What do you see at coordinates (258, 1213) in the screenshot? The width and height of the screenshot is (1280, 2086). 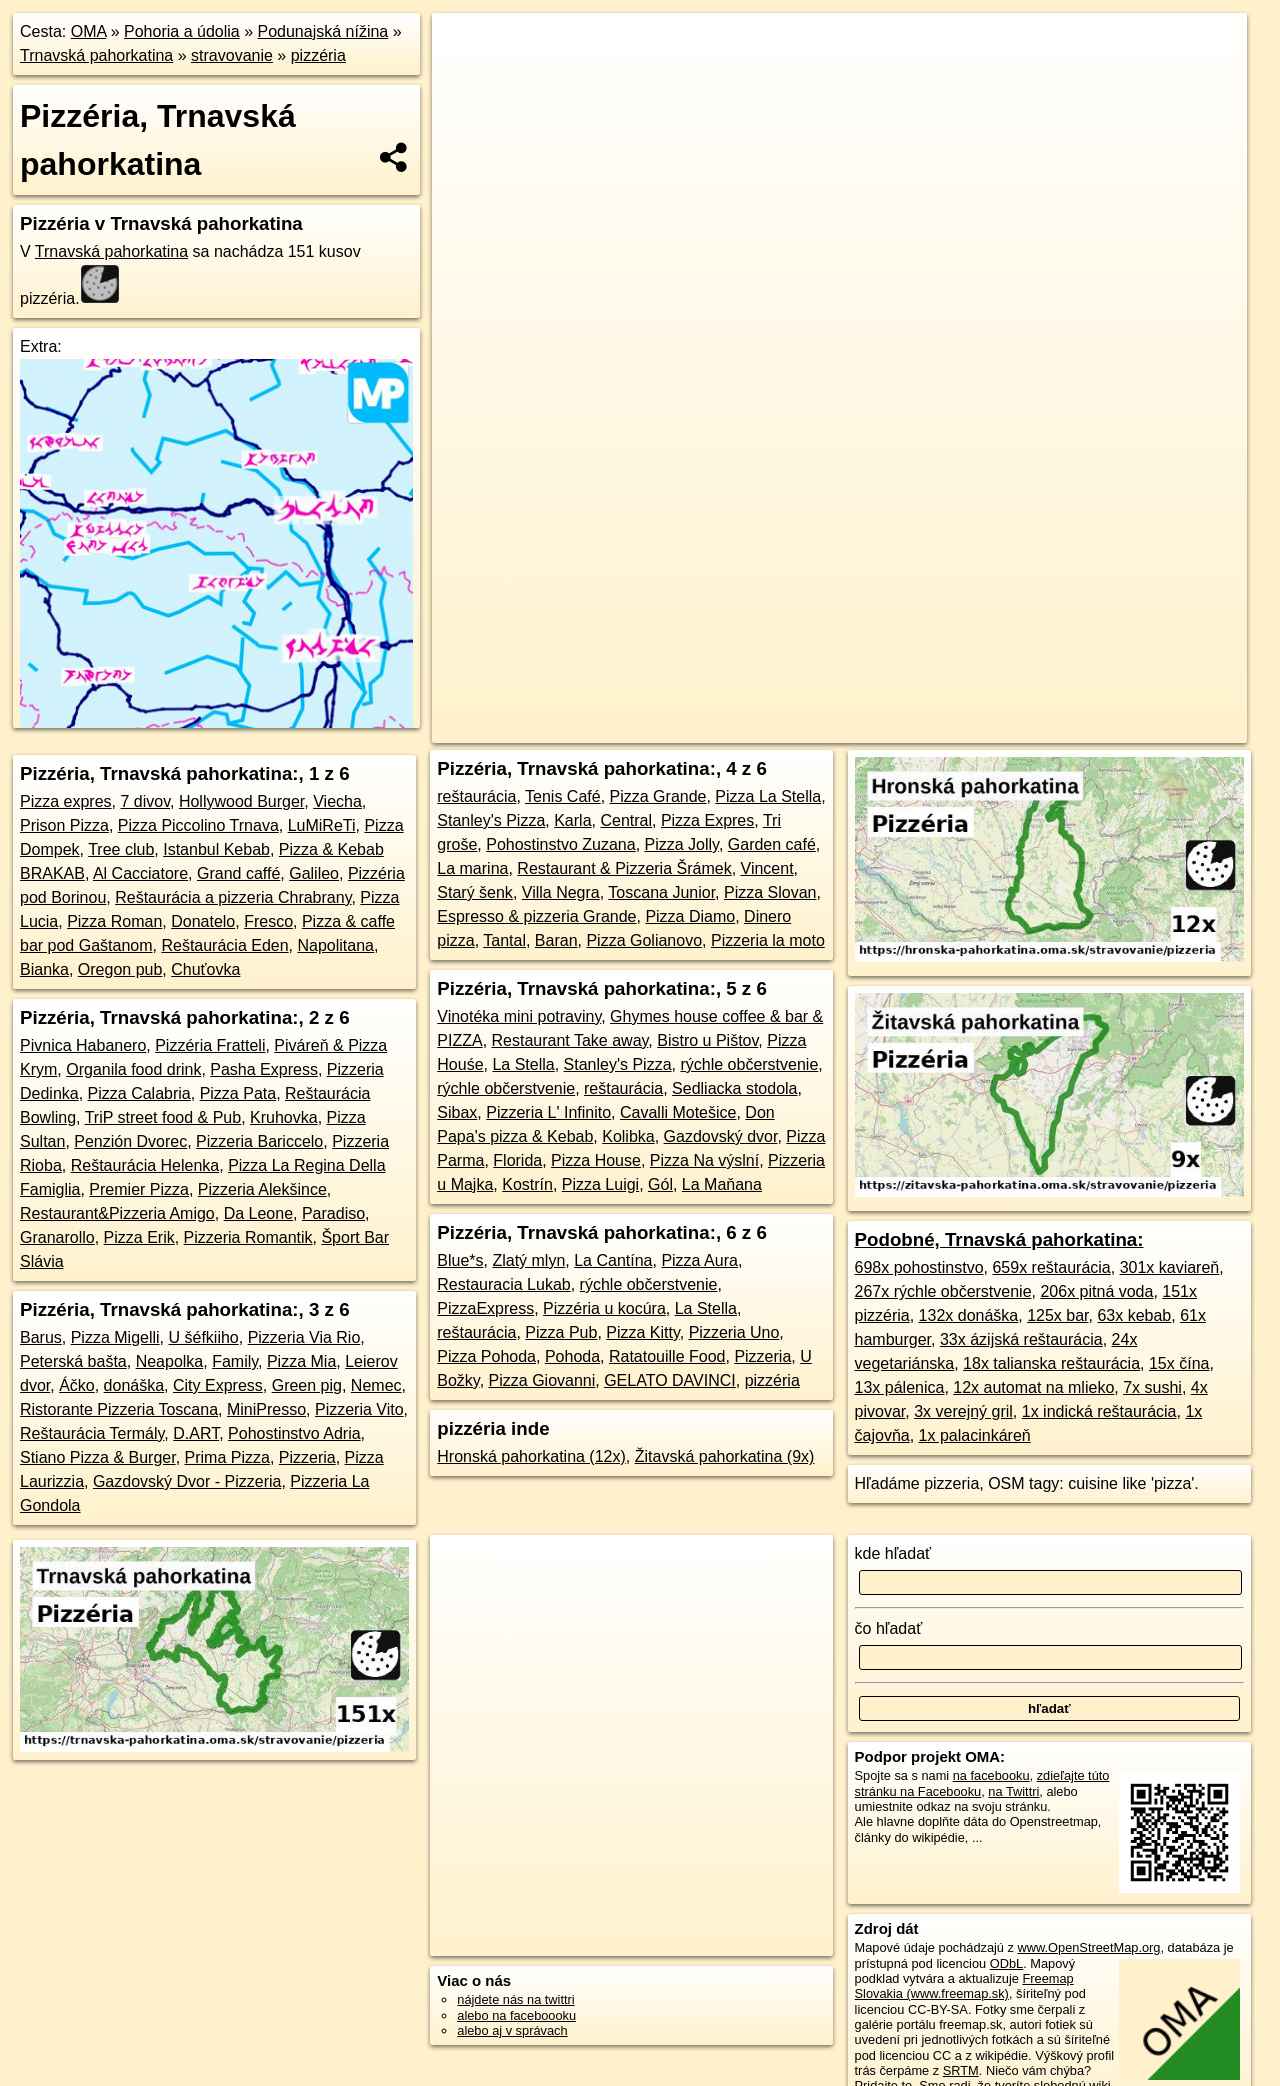 I see `Da Leone` at bounding box center [258, 1213].